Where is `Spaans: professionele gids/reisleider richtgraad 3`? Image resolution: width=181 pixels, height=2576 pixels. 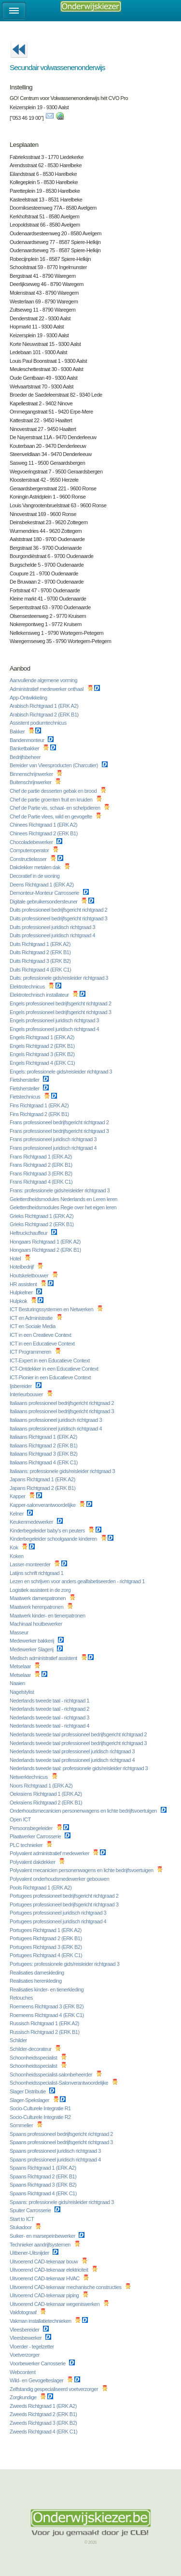 Spaans: professionele gids/reisleider richtgraad 3 is located at coordinates (62, 2202).